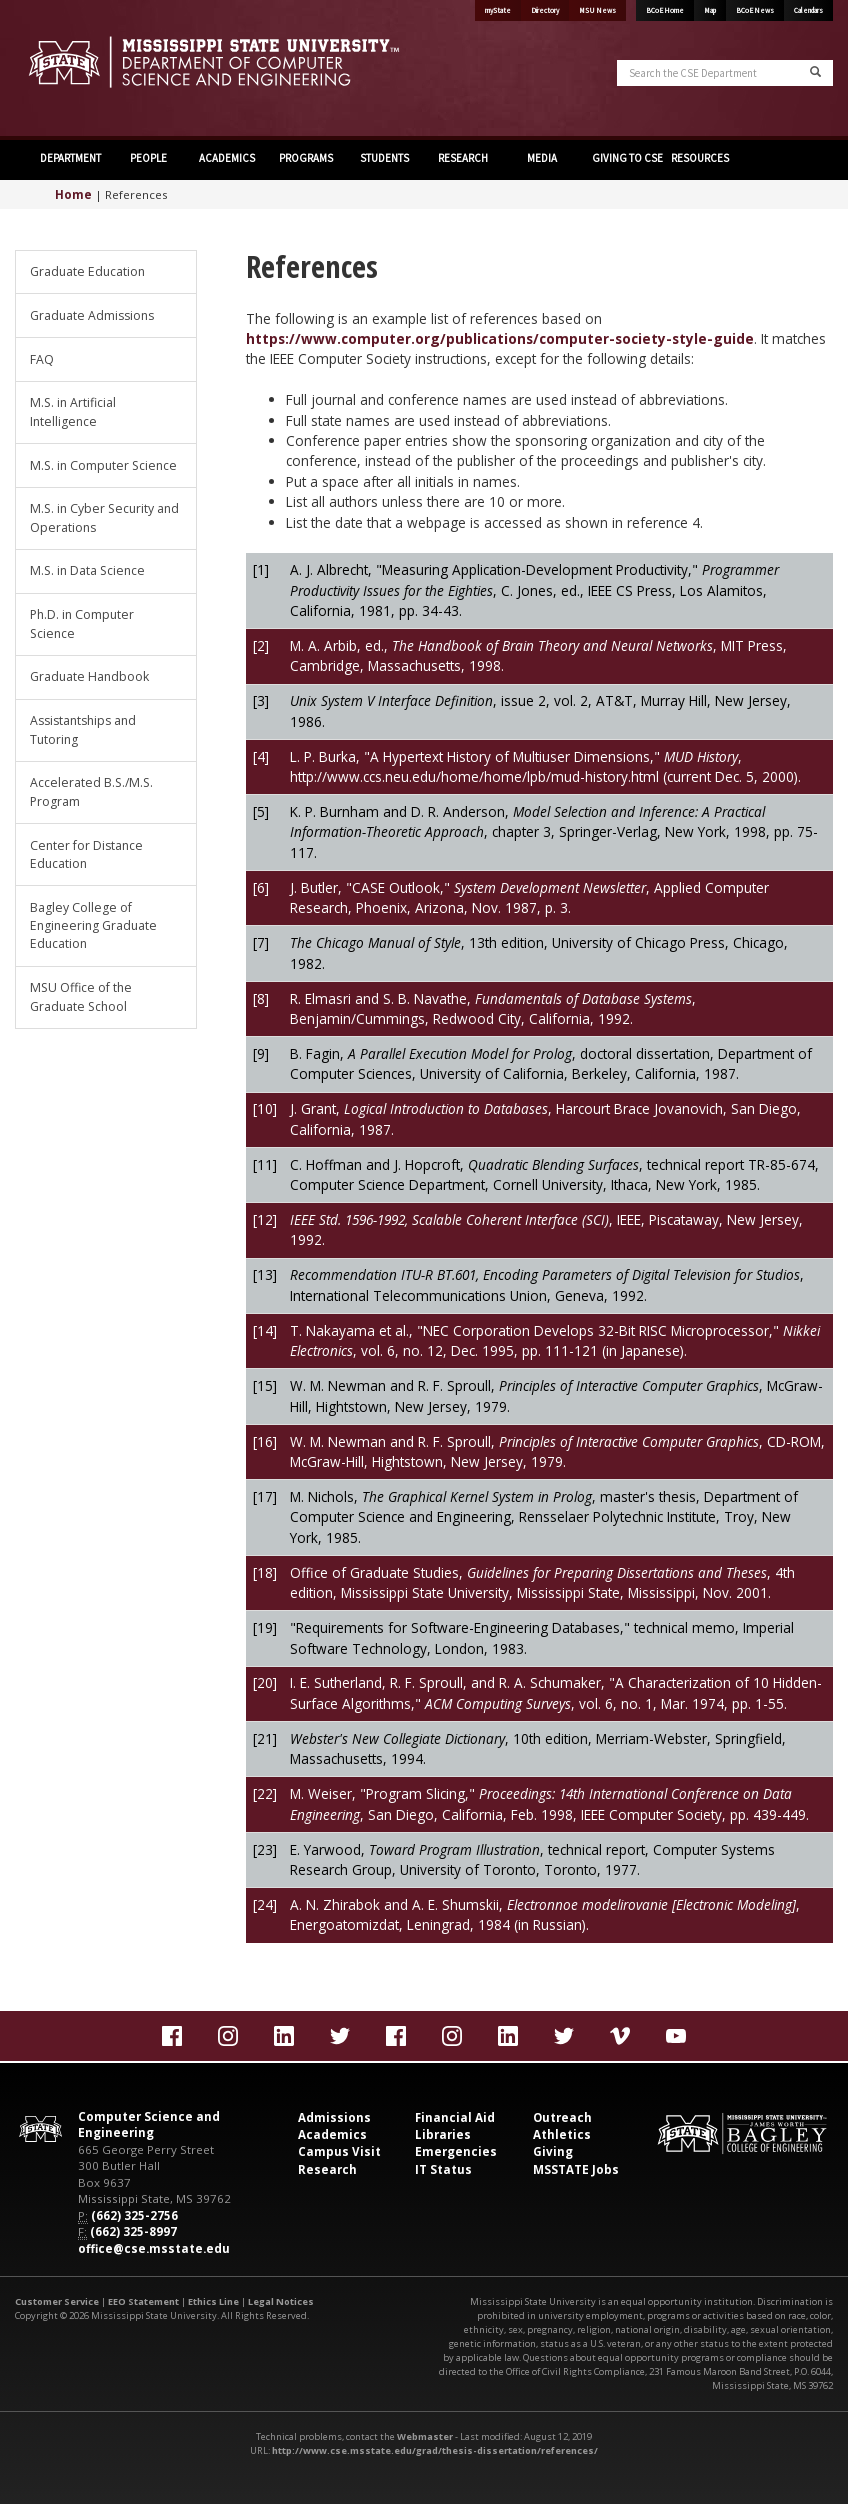  What do you see at coordinates (134, 2215) in the screenshot?
I see `(662) 325-2756` at bounding box center [134, 2215].